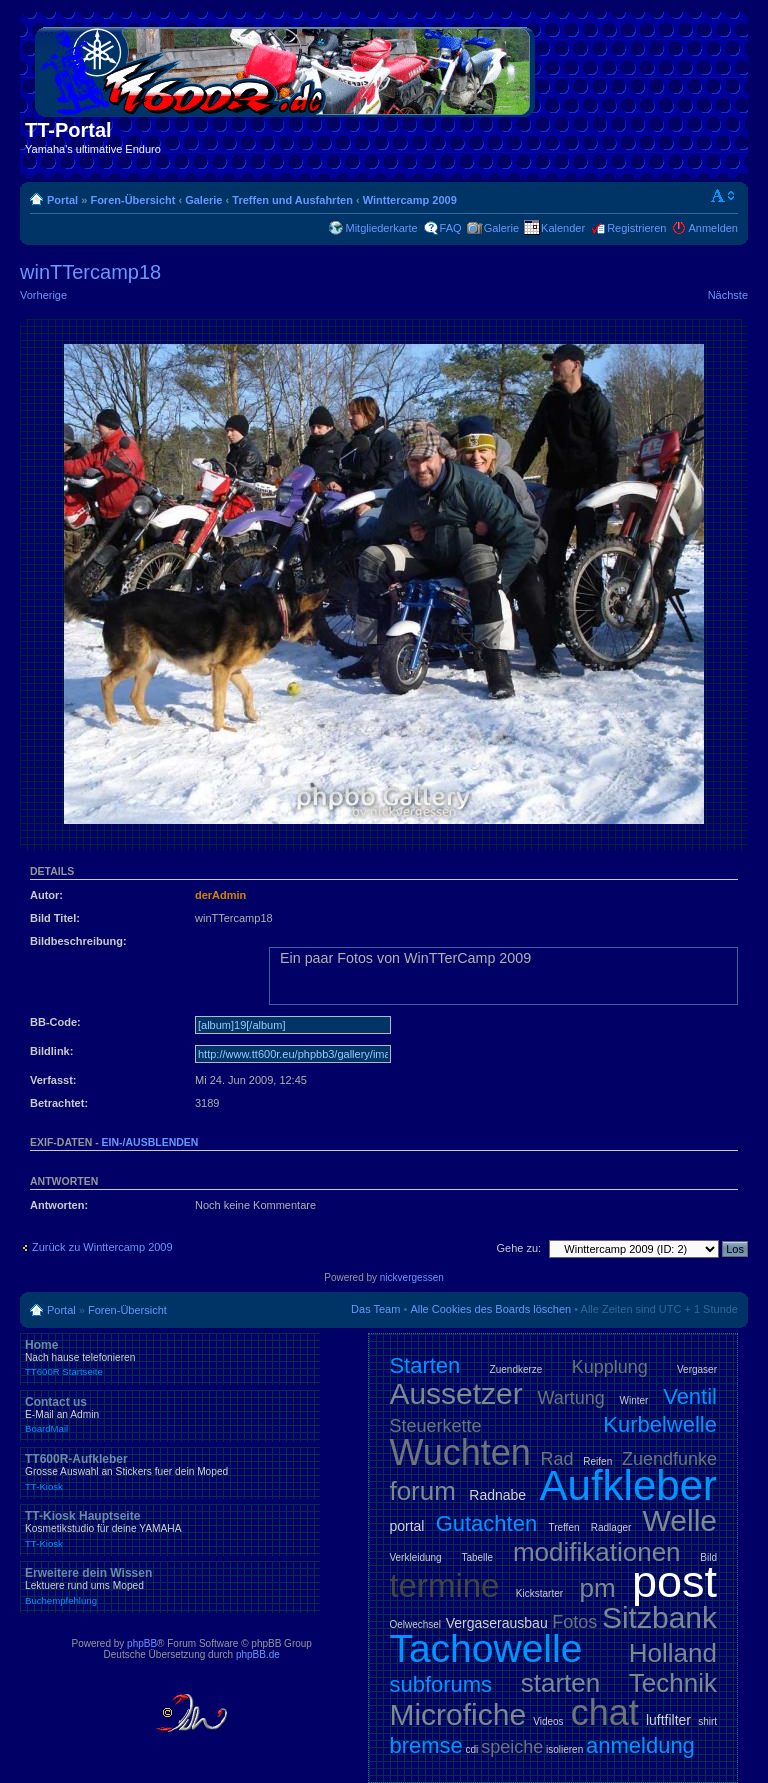 This screenshot has height=1783, width=768. Describe the element at coordinates (563, 1527) in the screenshot. I see `Treffen` at that location.